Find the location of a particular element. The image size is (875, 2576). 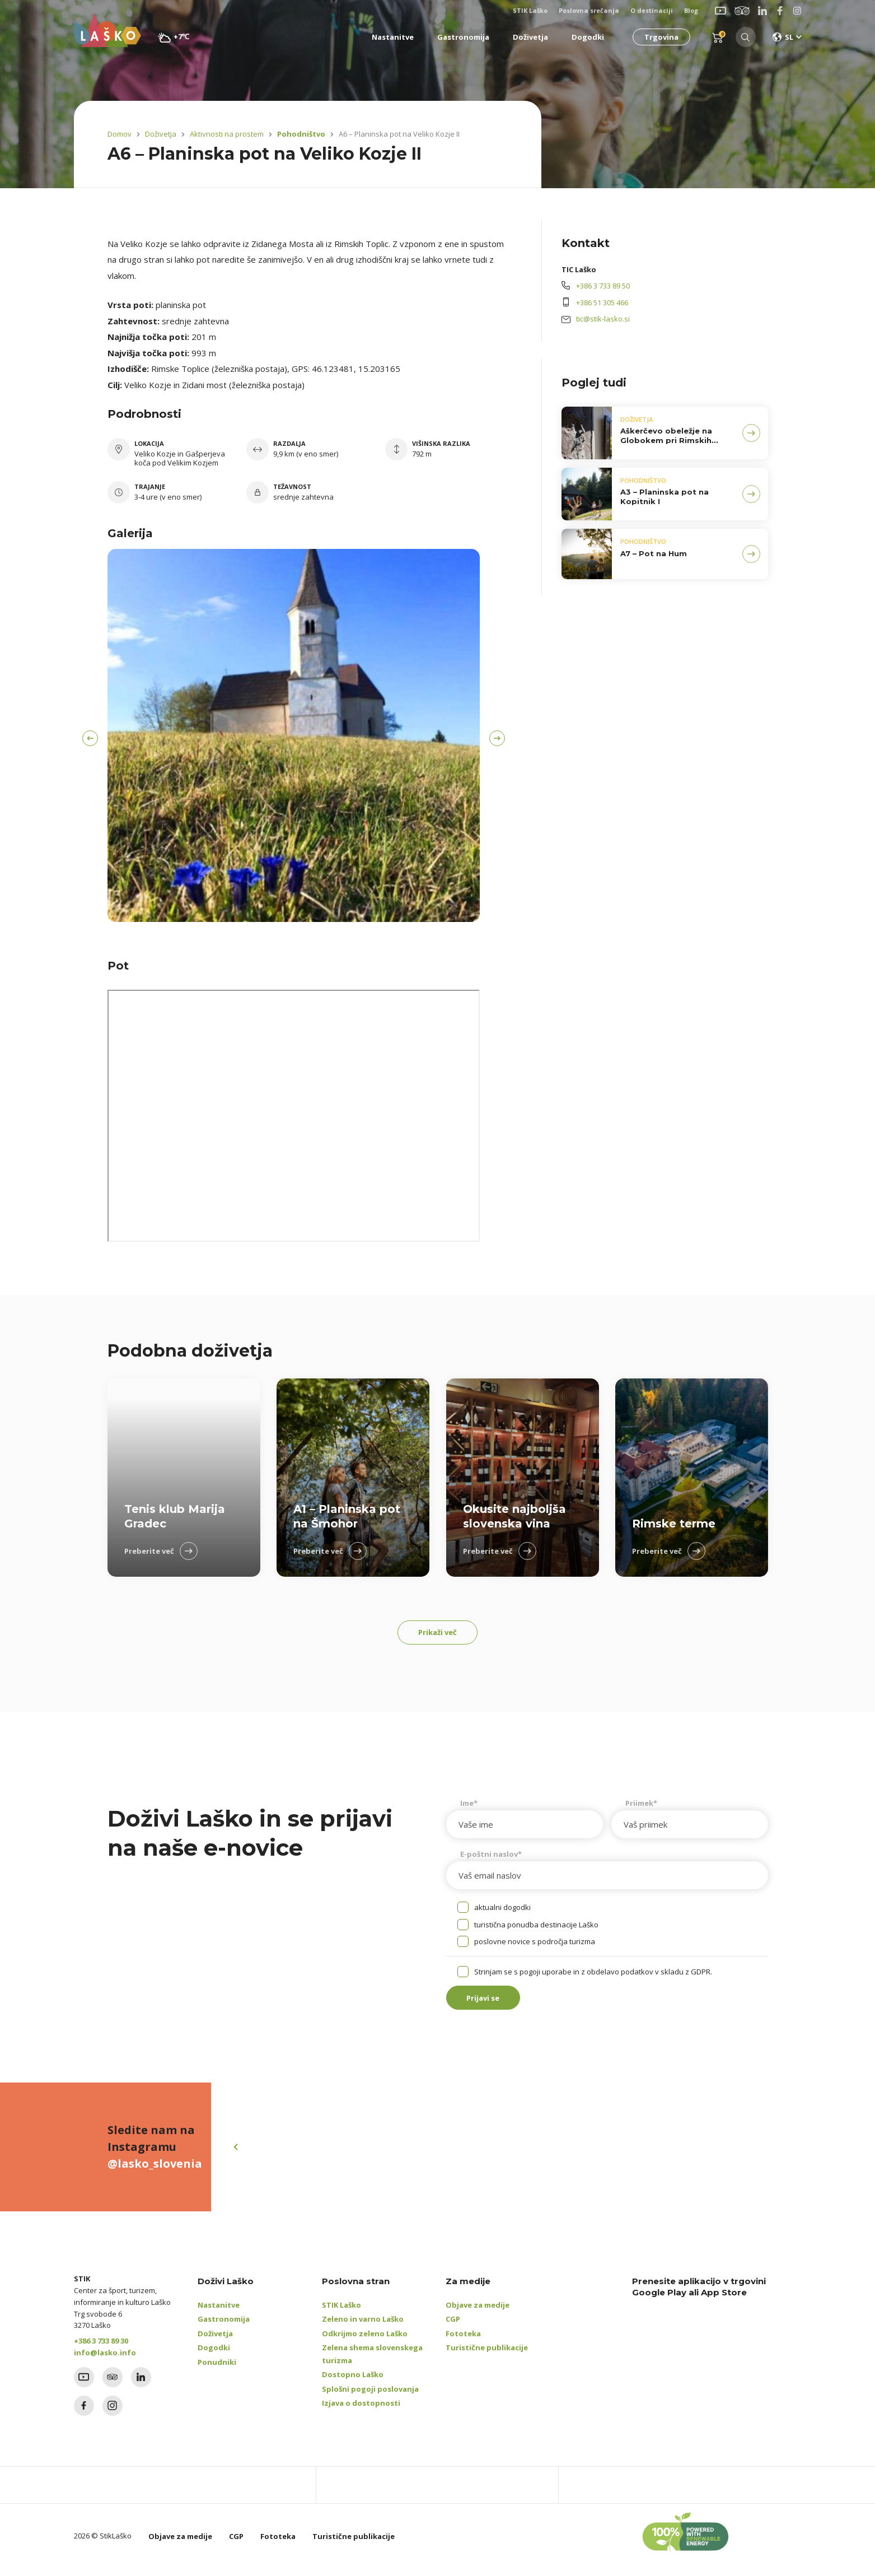

Prikaži več is located at coordinates (437, 1634).